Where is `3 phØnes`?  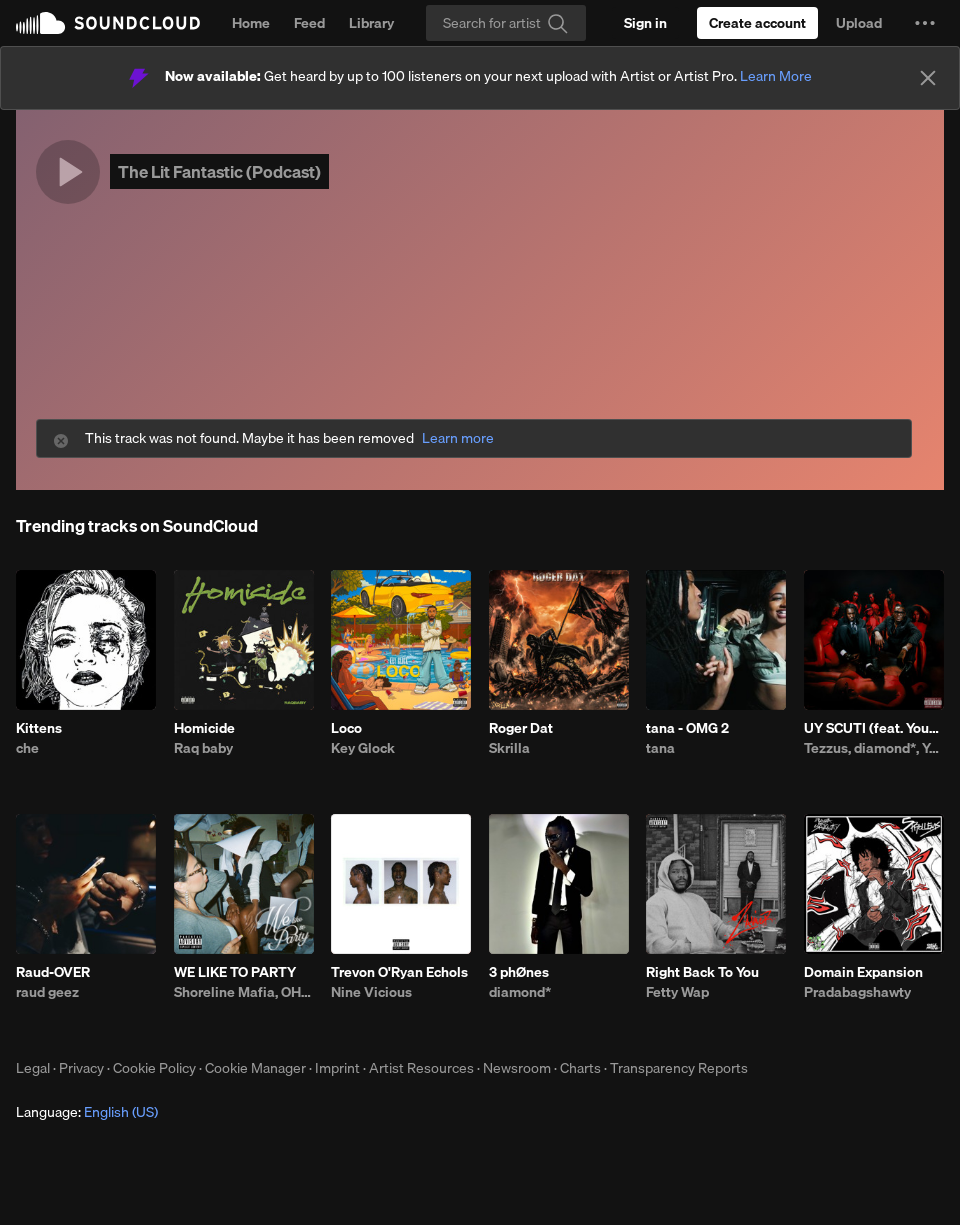 3 phØnes is located at coordinates (519, 972).